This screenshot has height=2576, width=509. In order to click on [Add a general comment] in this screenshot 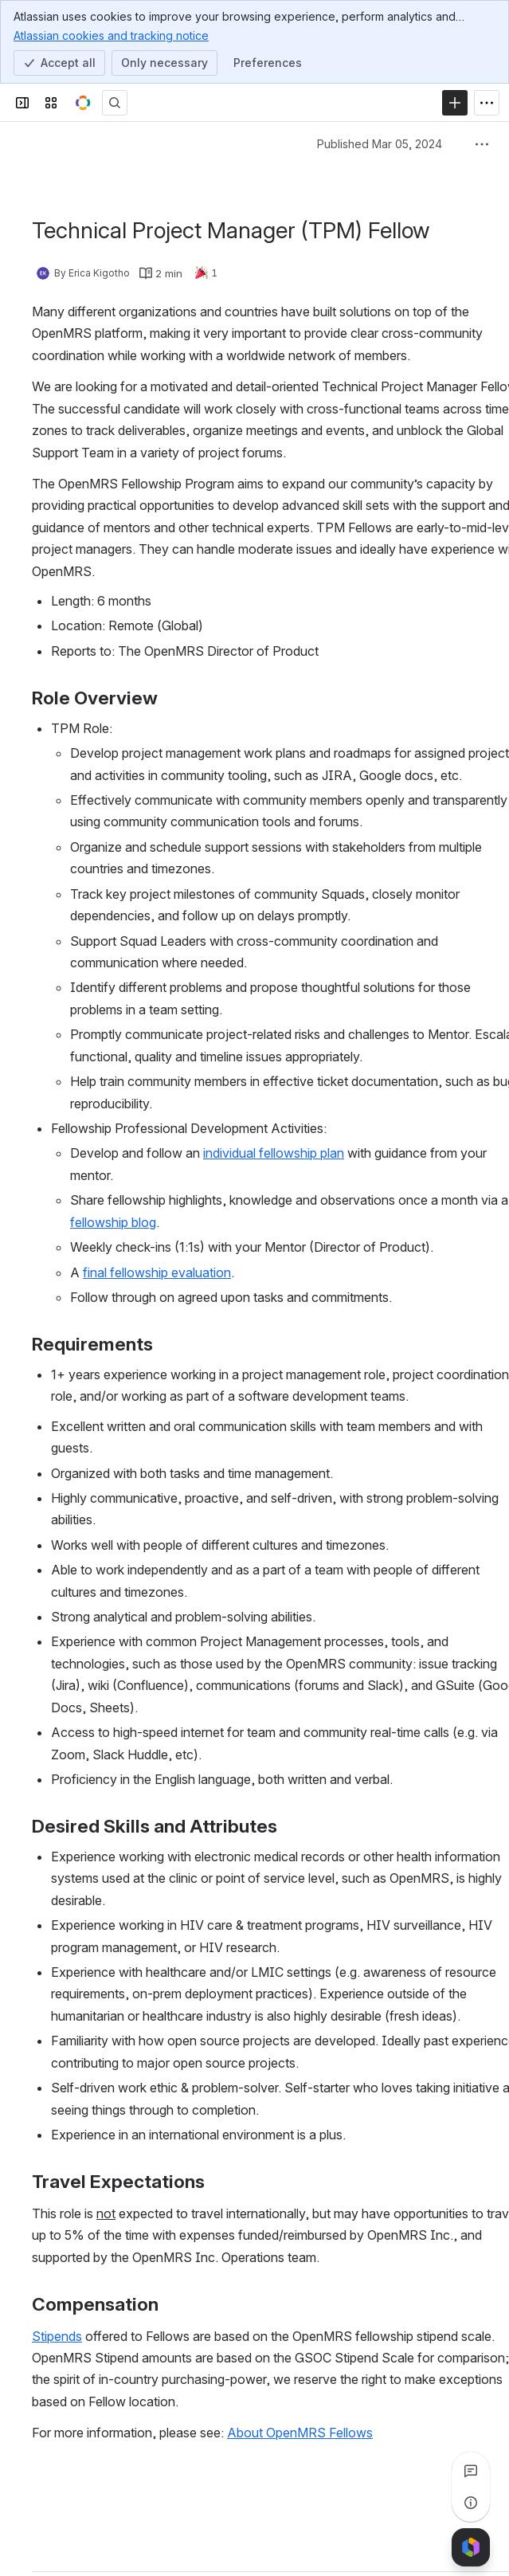, I will do `click(105, 2540)`.